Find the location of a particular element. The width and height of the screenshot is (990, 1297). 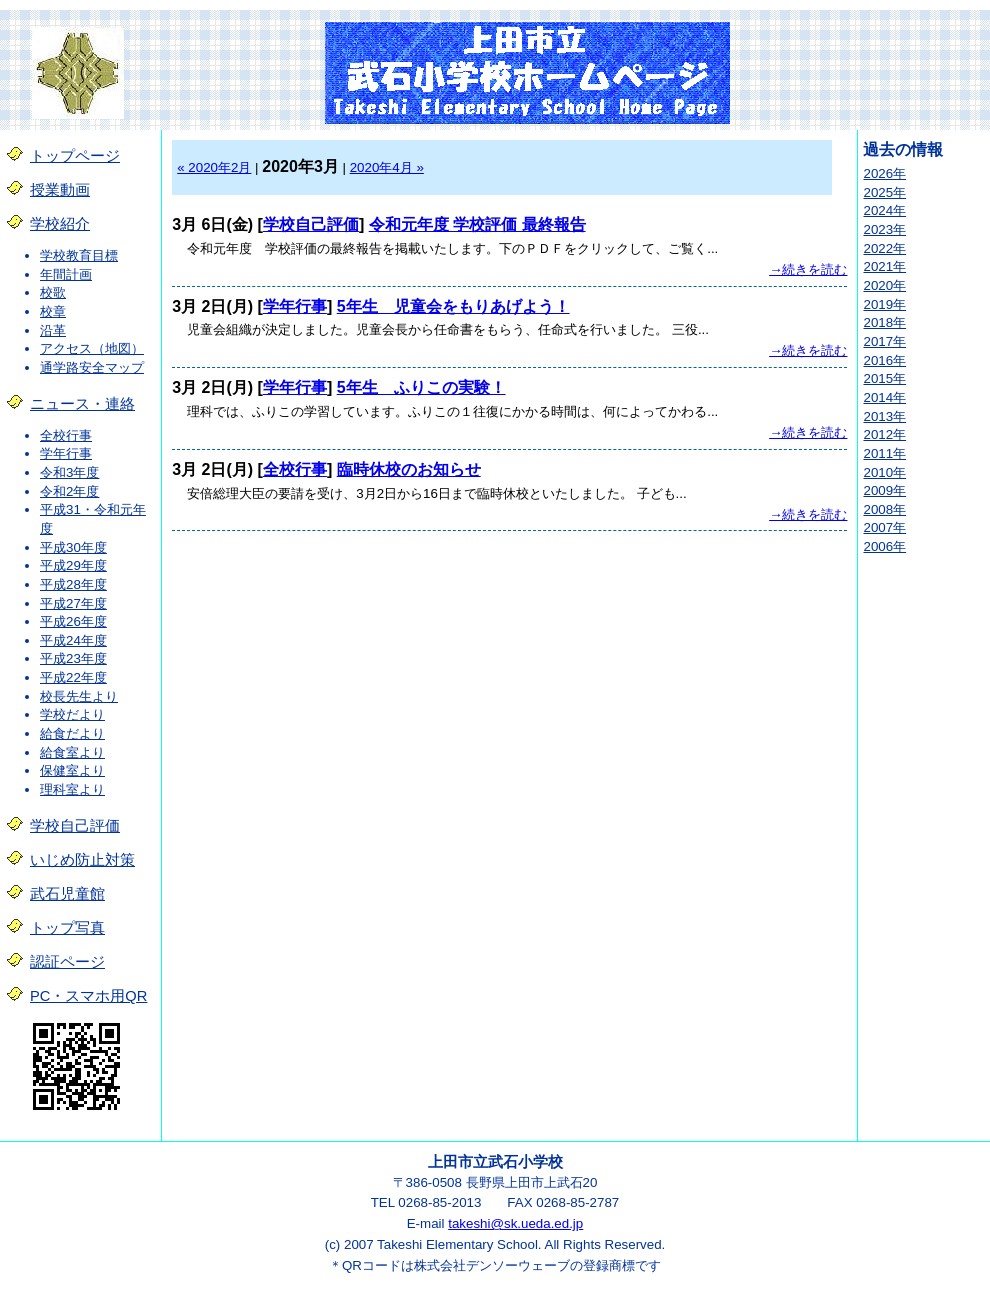

学校だより is located at coordinates (72, 714).